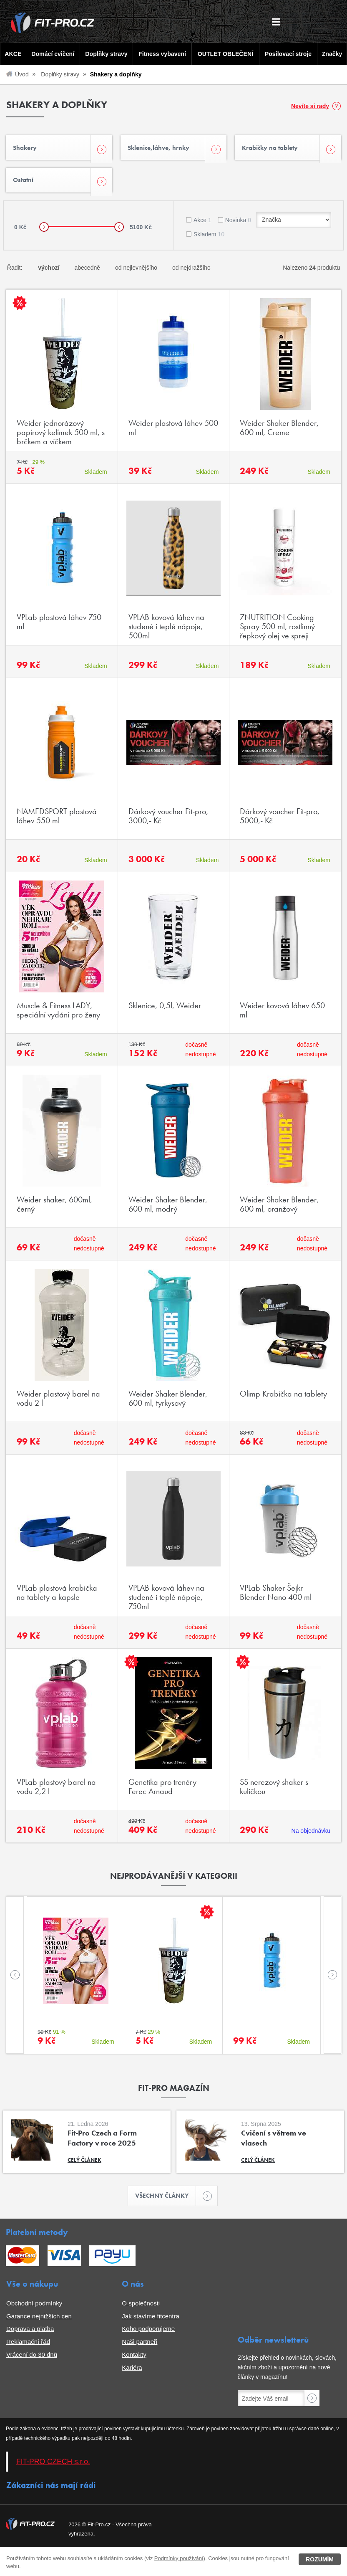  I want to click on Doplňky stravy, so click(104, 54).